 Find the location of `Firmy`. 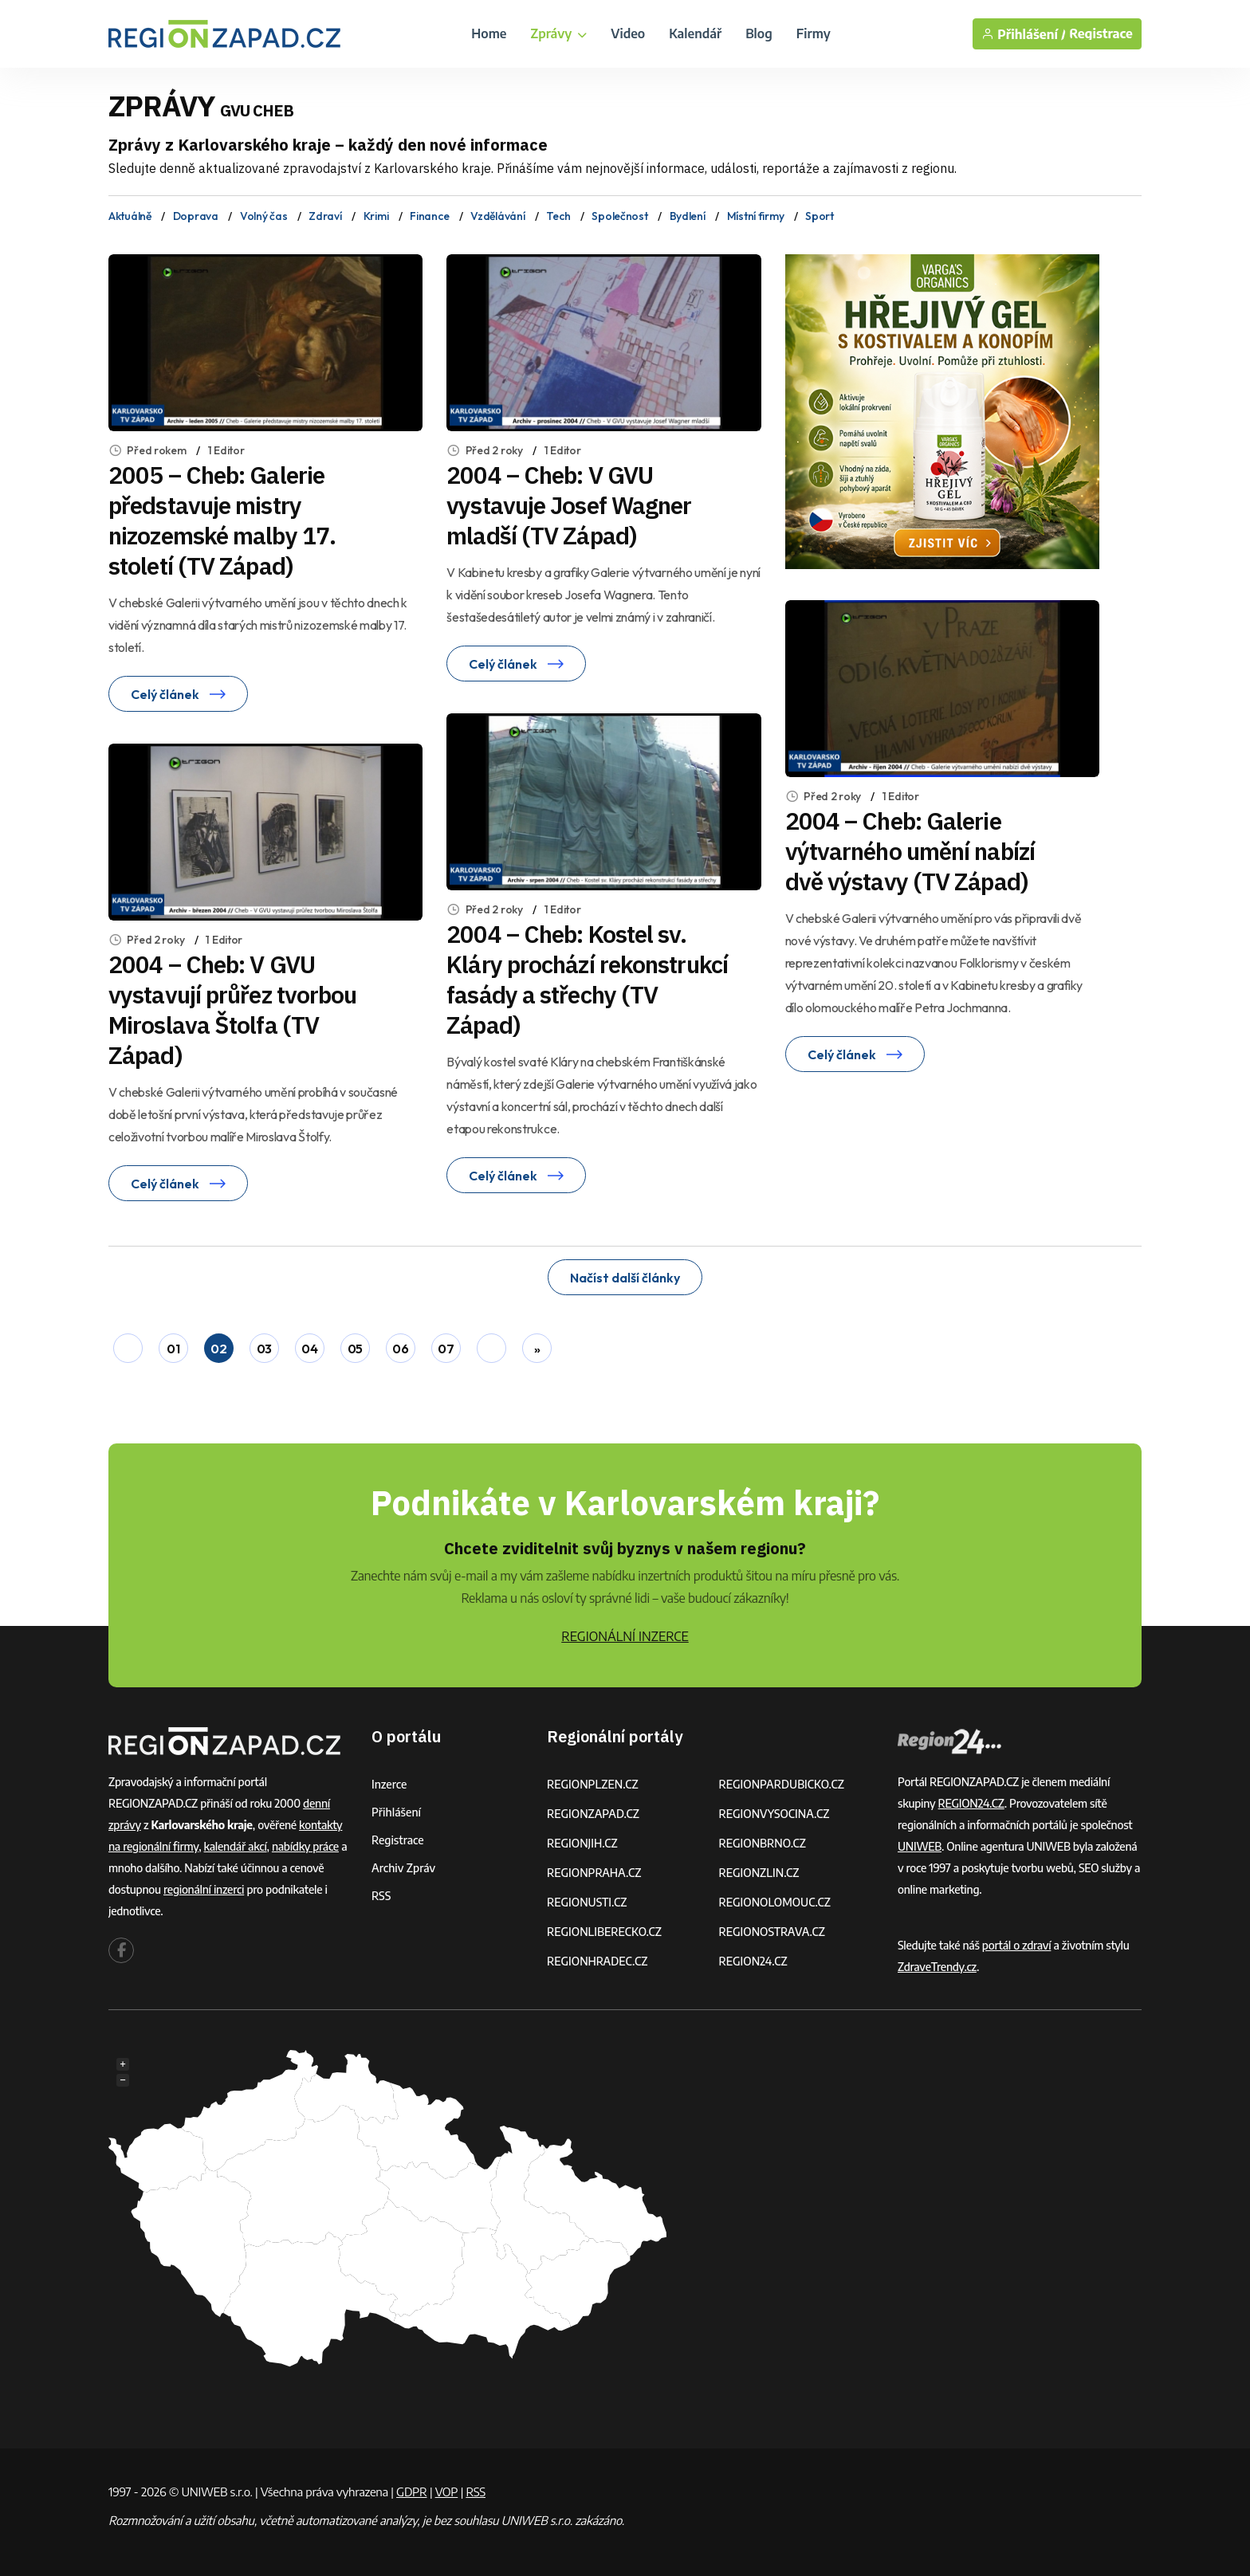

Firmy is located at coordinates (813, 33).